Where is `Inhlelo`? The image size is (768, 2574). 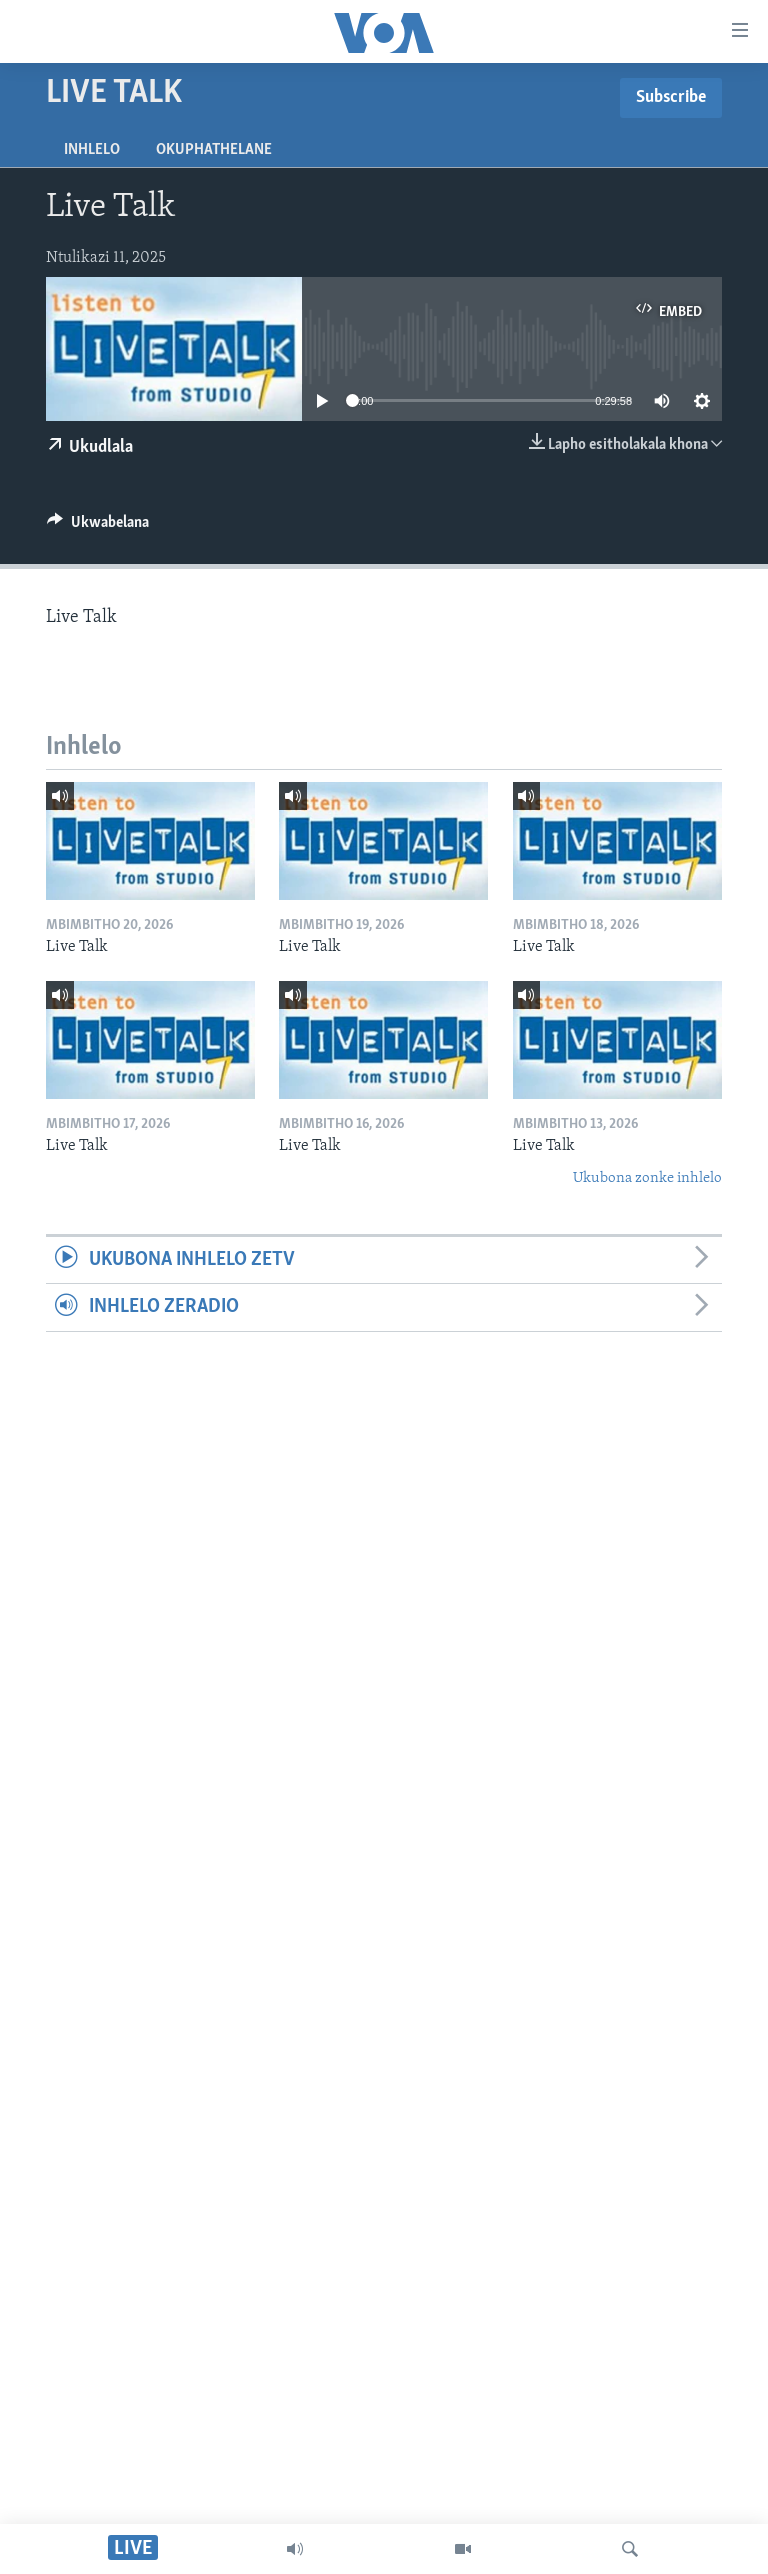
Inhlelo is located at coordinates (92, 150).